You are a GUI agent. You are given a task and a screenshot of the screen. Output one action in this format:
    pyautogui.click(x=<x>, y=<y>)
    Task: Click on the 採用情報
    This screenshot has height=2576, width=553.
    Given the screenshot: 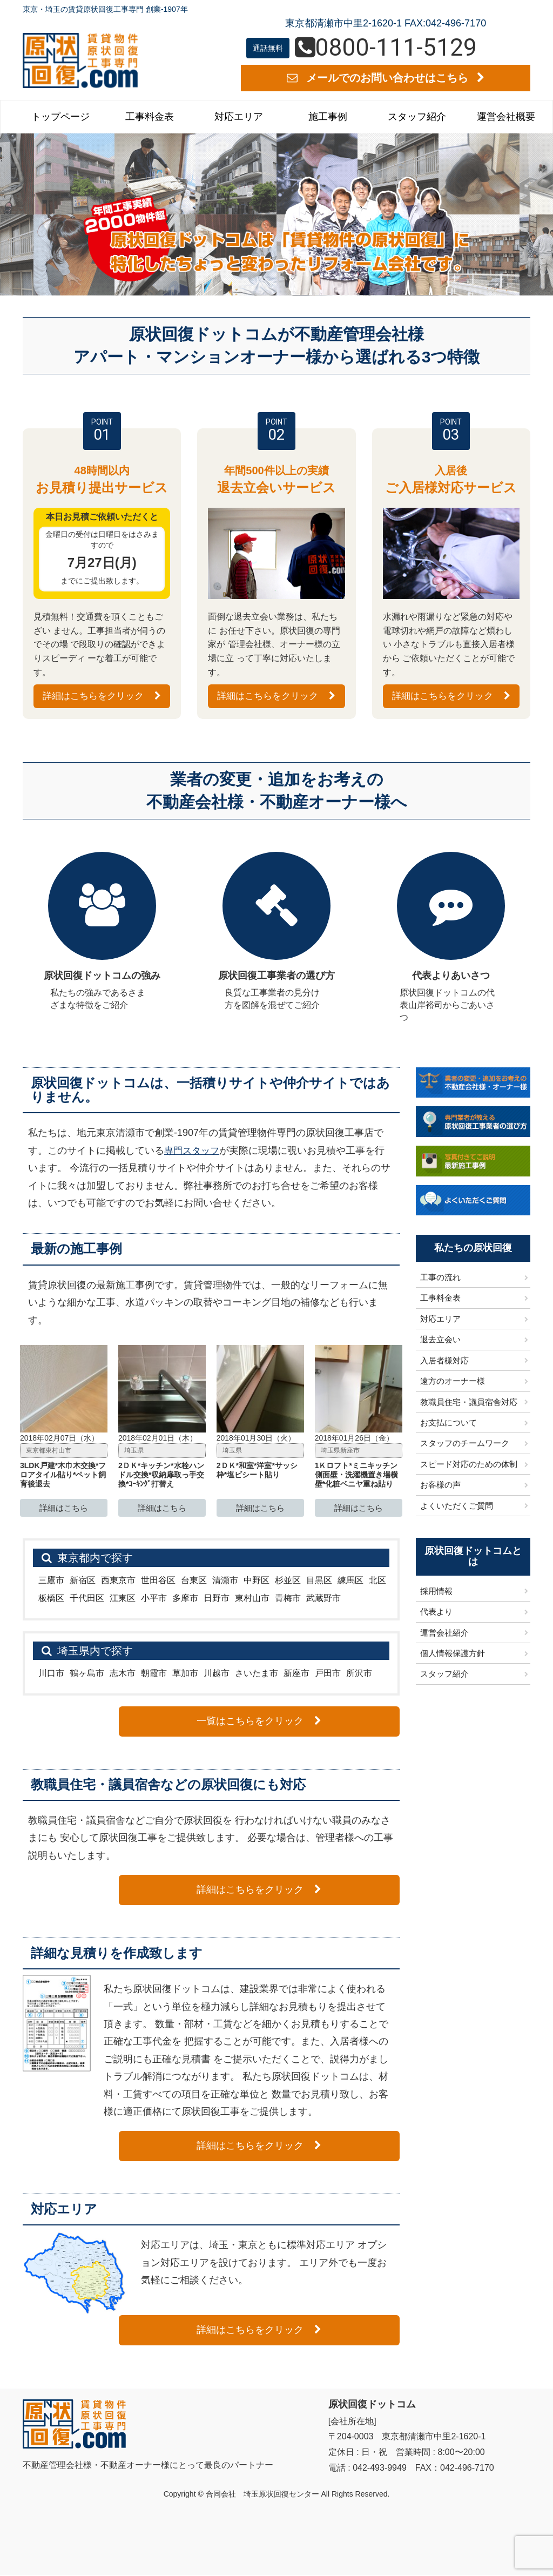 What is the action you would take?
    pyautogui.click(x=436, y=1591)
    